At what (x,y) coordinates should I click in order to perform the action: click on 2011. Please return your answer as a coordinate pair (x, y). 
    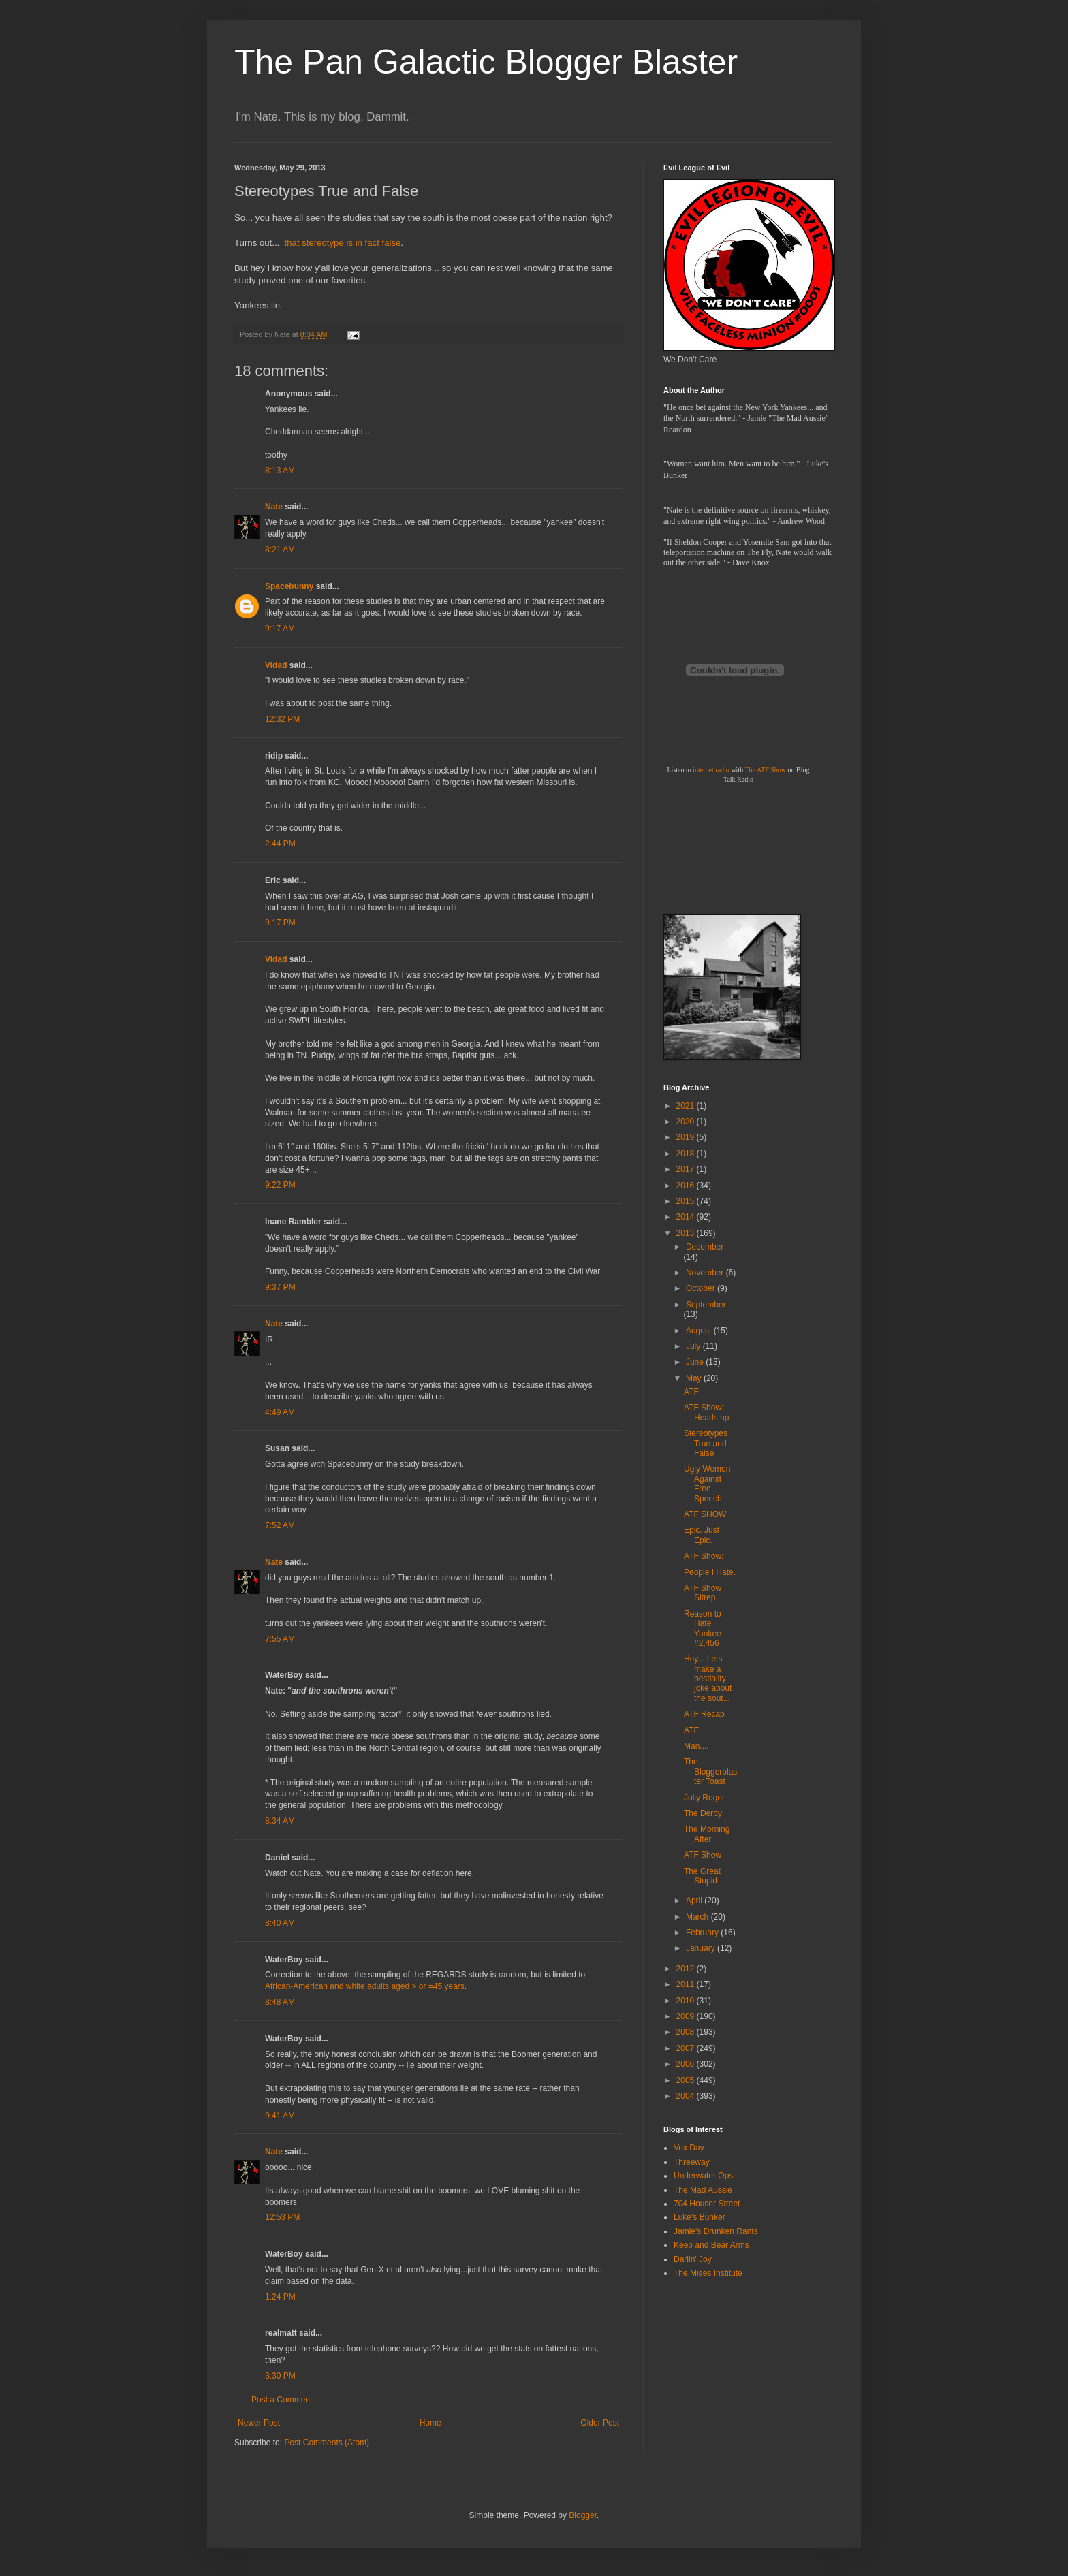
    Looking at the image, I should click on (686, 1984).